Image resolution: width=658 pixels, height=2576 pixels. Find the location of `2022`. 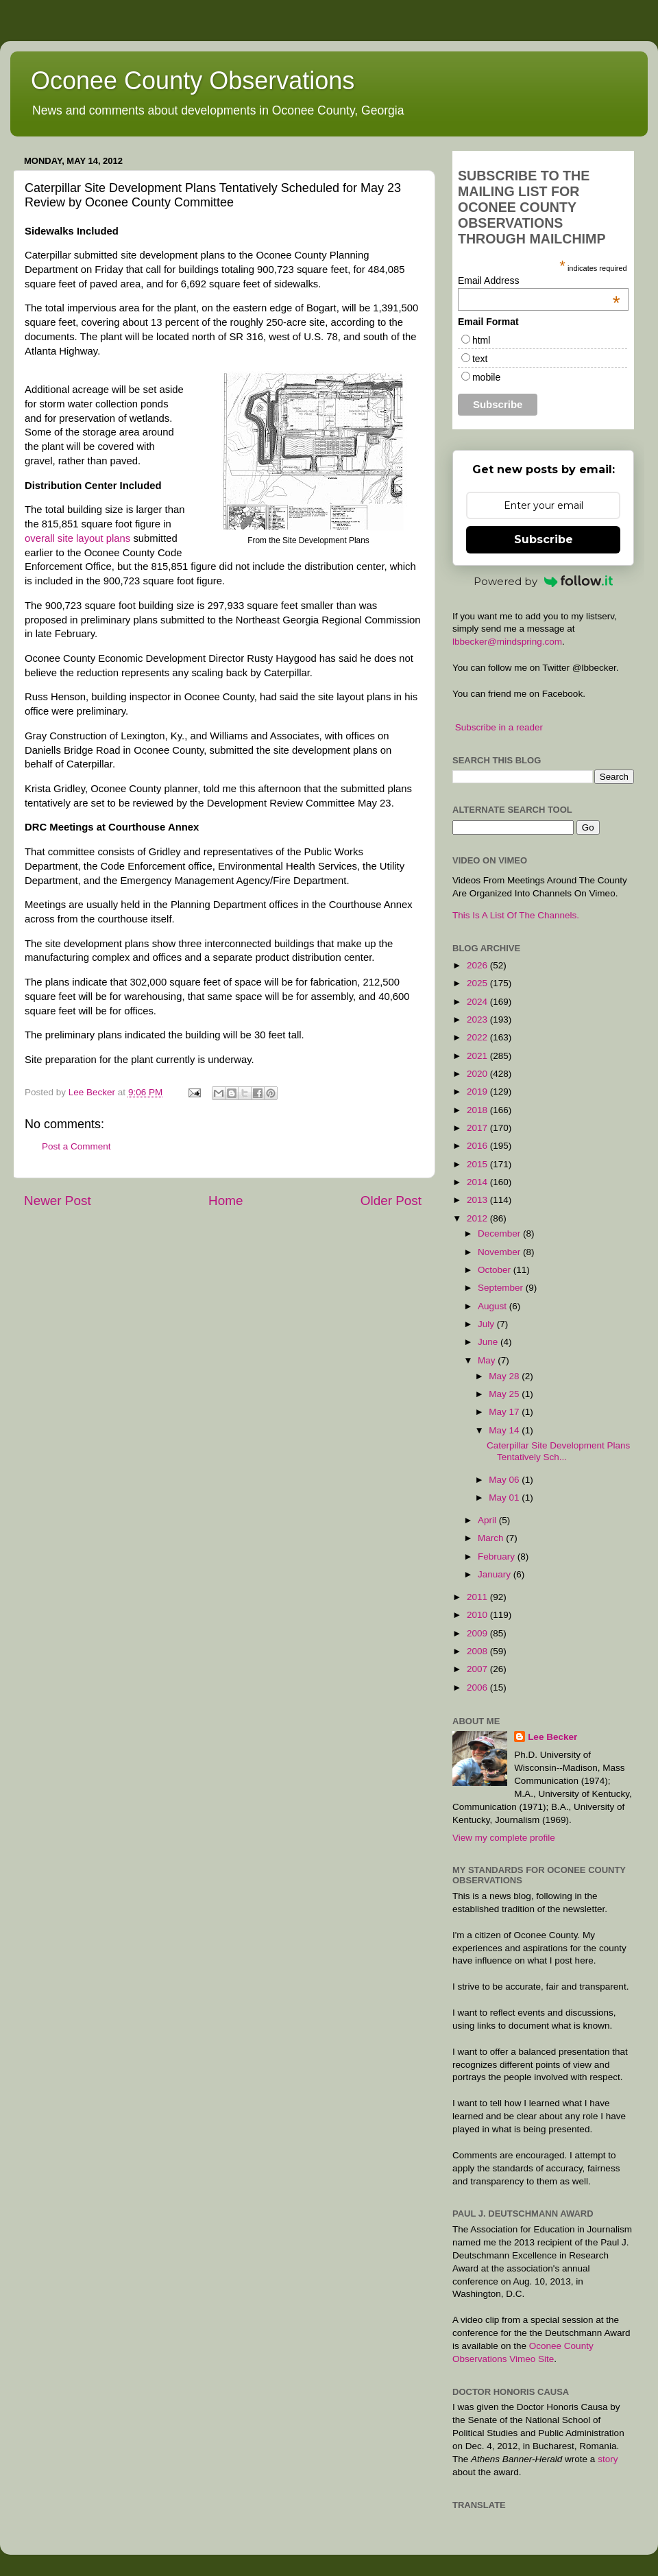

2022 is located at coordinates (478, 1037).